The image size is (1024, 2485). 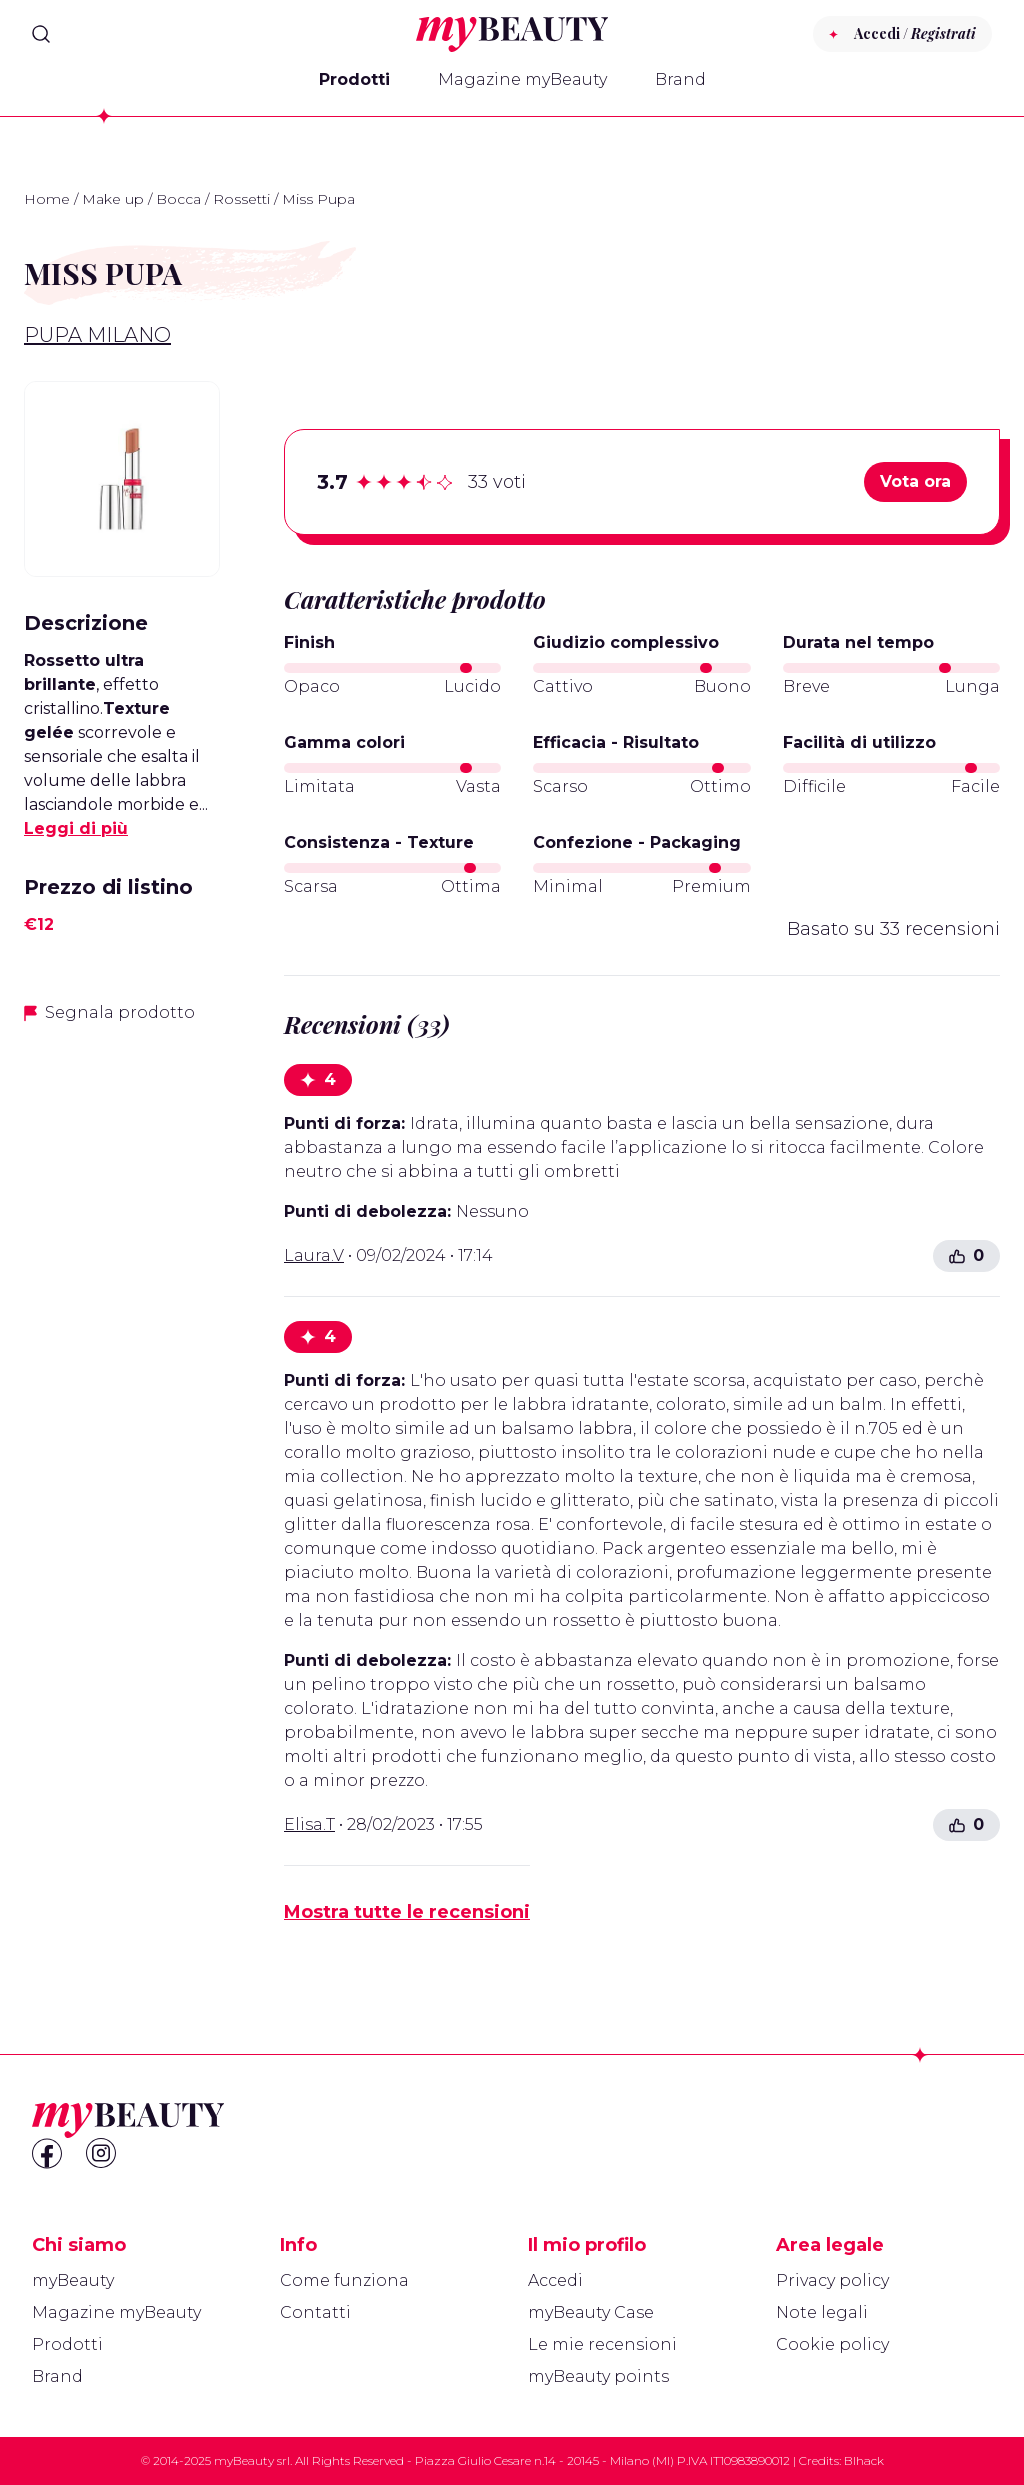 What do you see at coordinates (76, 828) in the screenshot?
I see `Leggi di più` at bounding box center [76, 828].